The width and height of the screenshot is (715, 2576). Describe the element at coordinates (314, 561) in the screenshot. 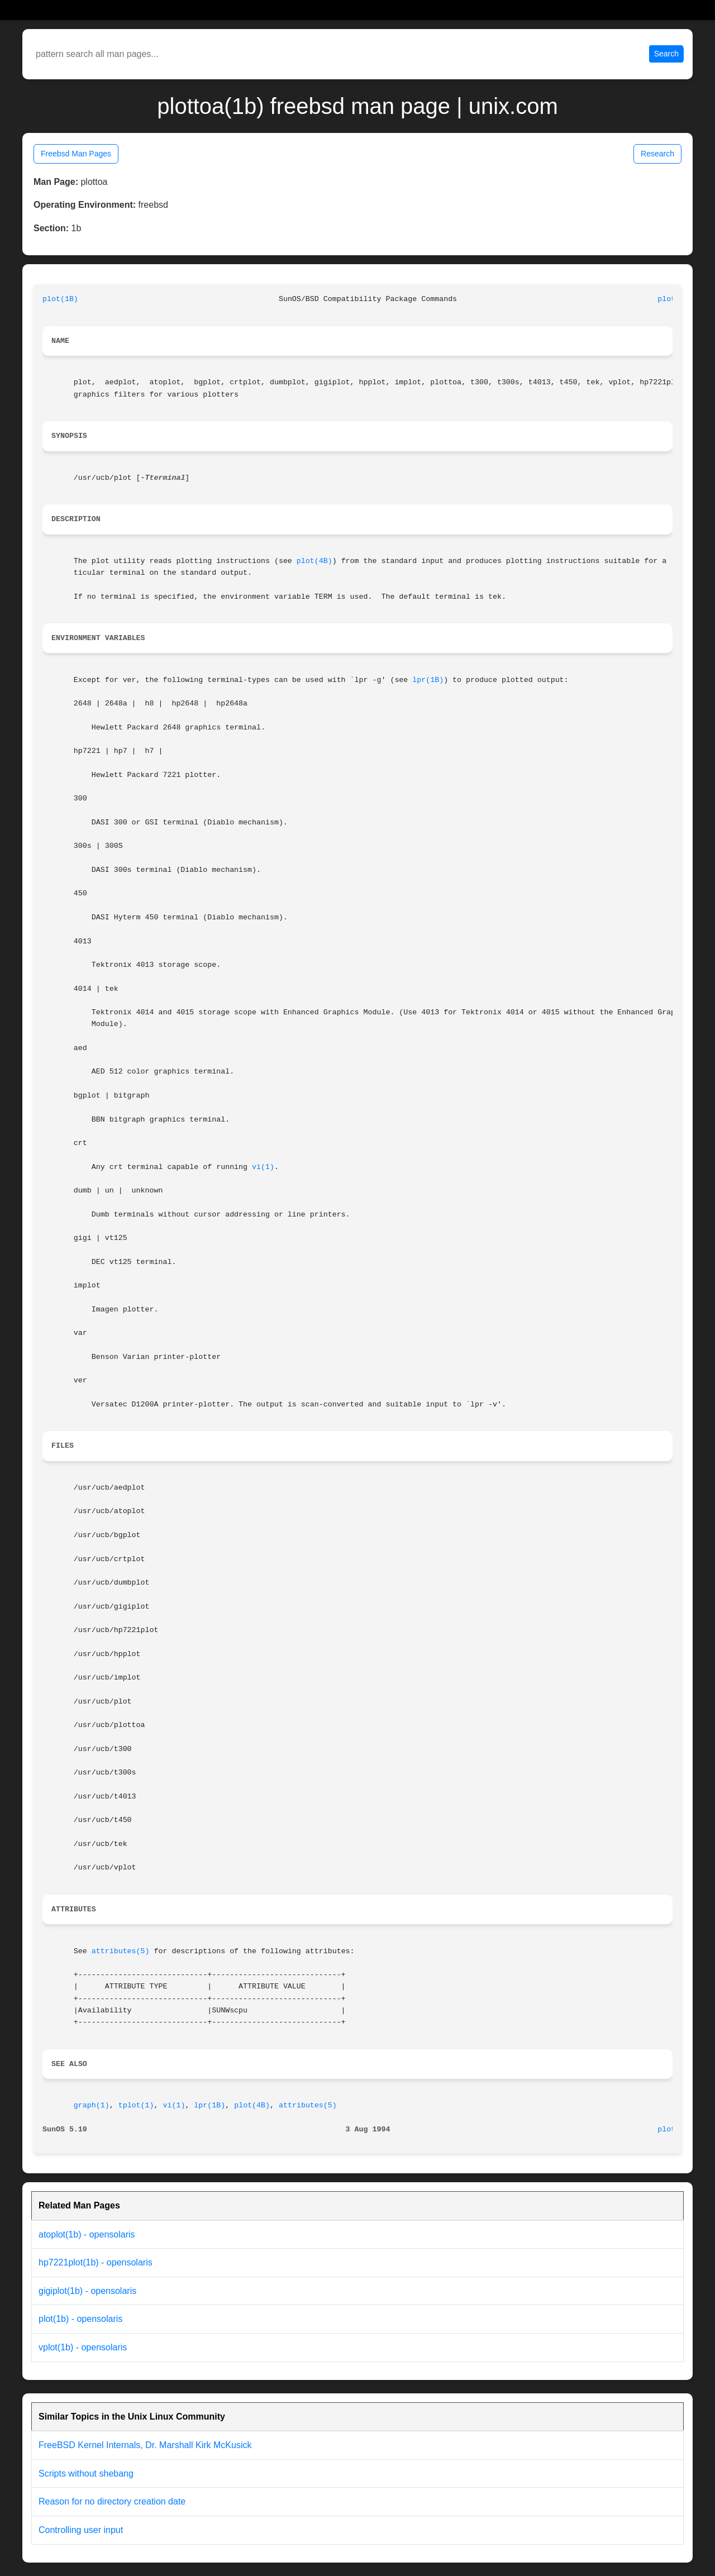

I see `plot(4B)` at that location.